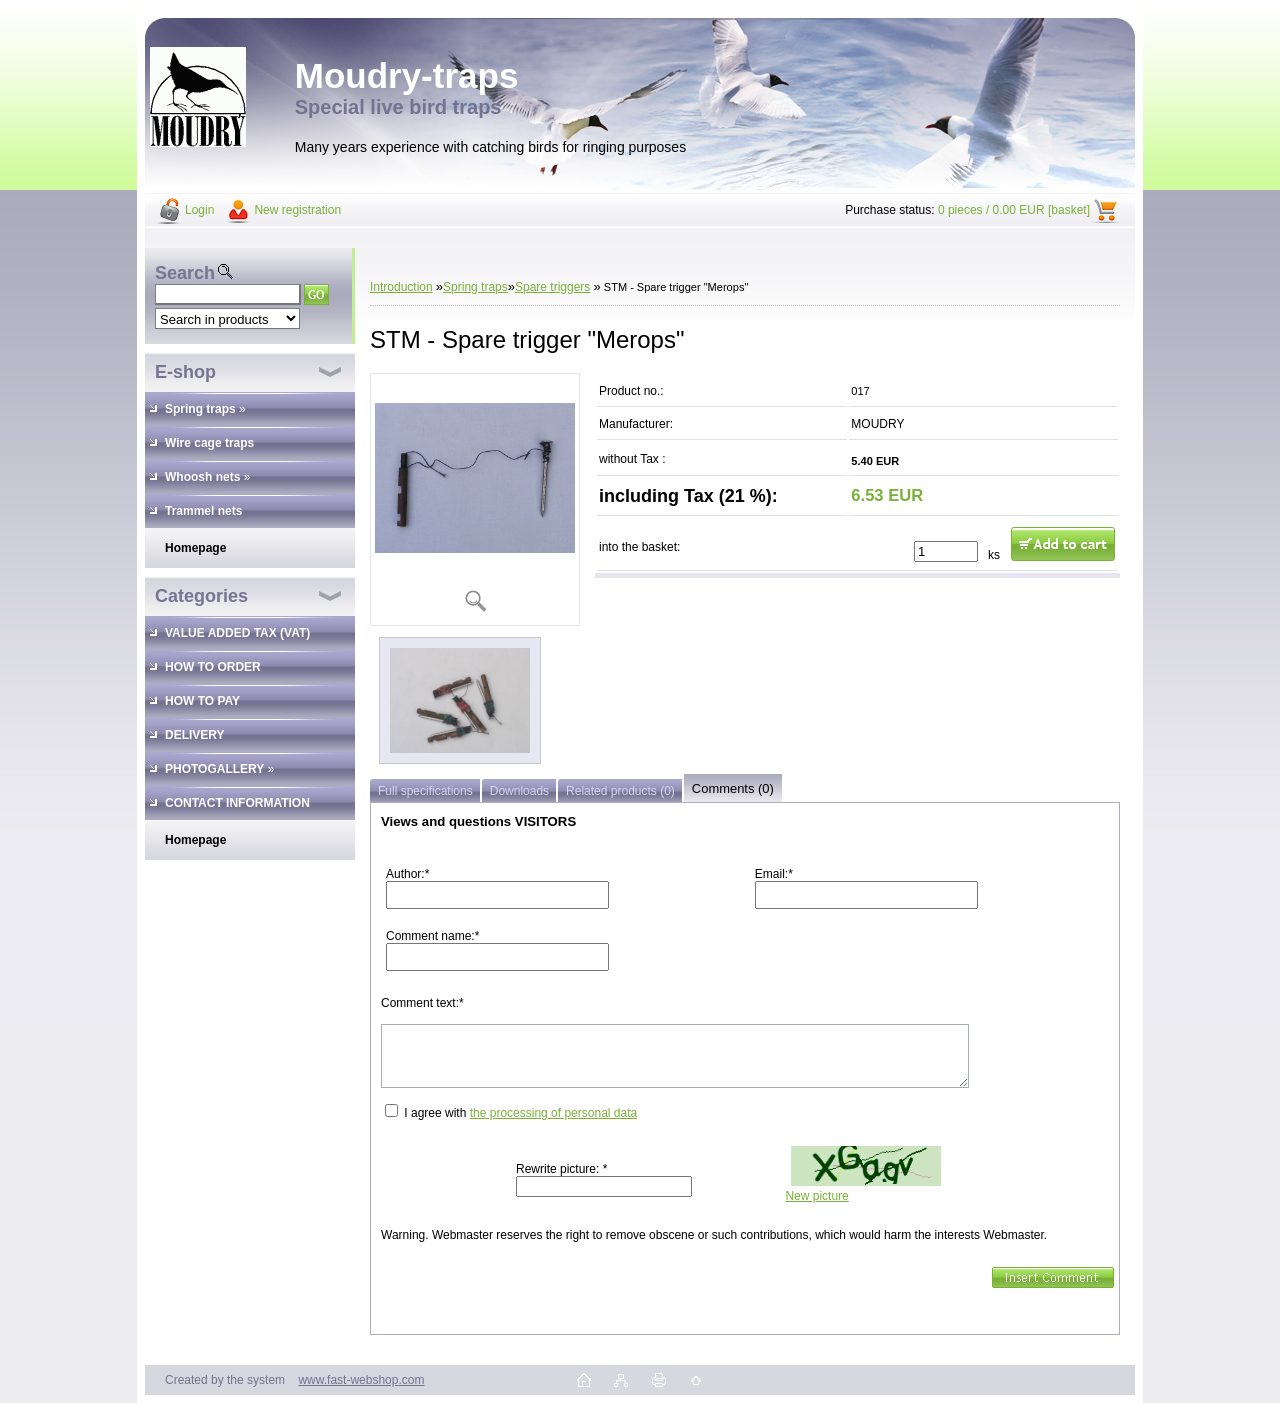 This screenshot has height=1403, width=1280. I want to click on New registration, so click(297, 210).